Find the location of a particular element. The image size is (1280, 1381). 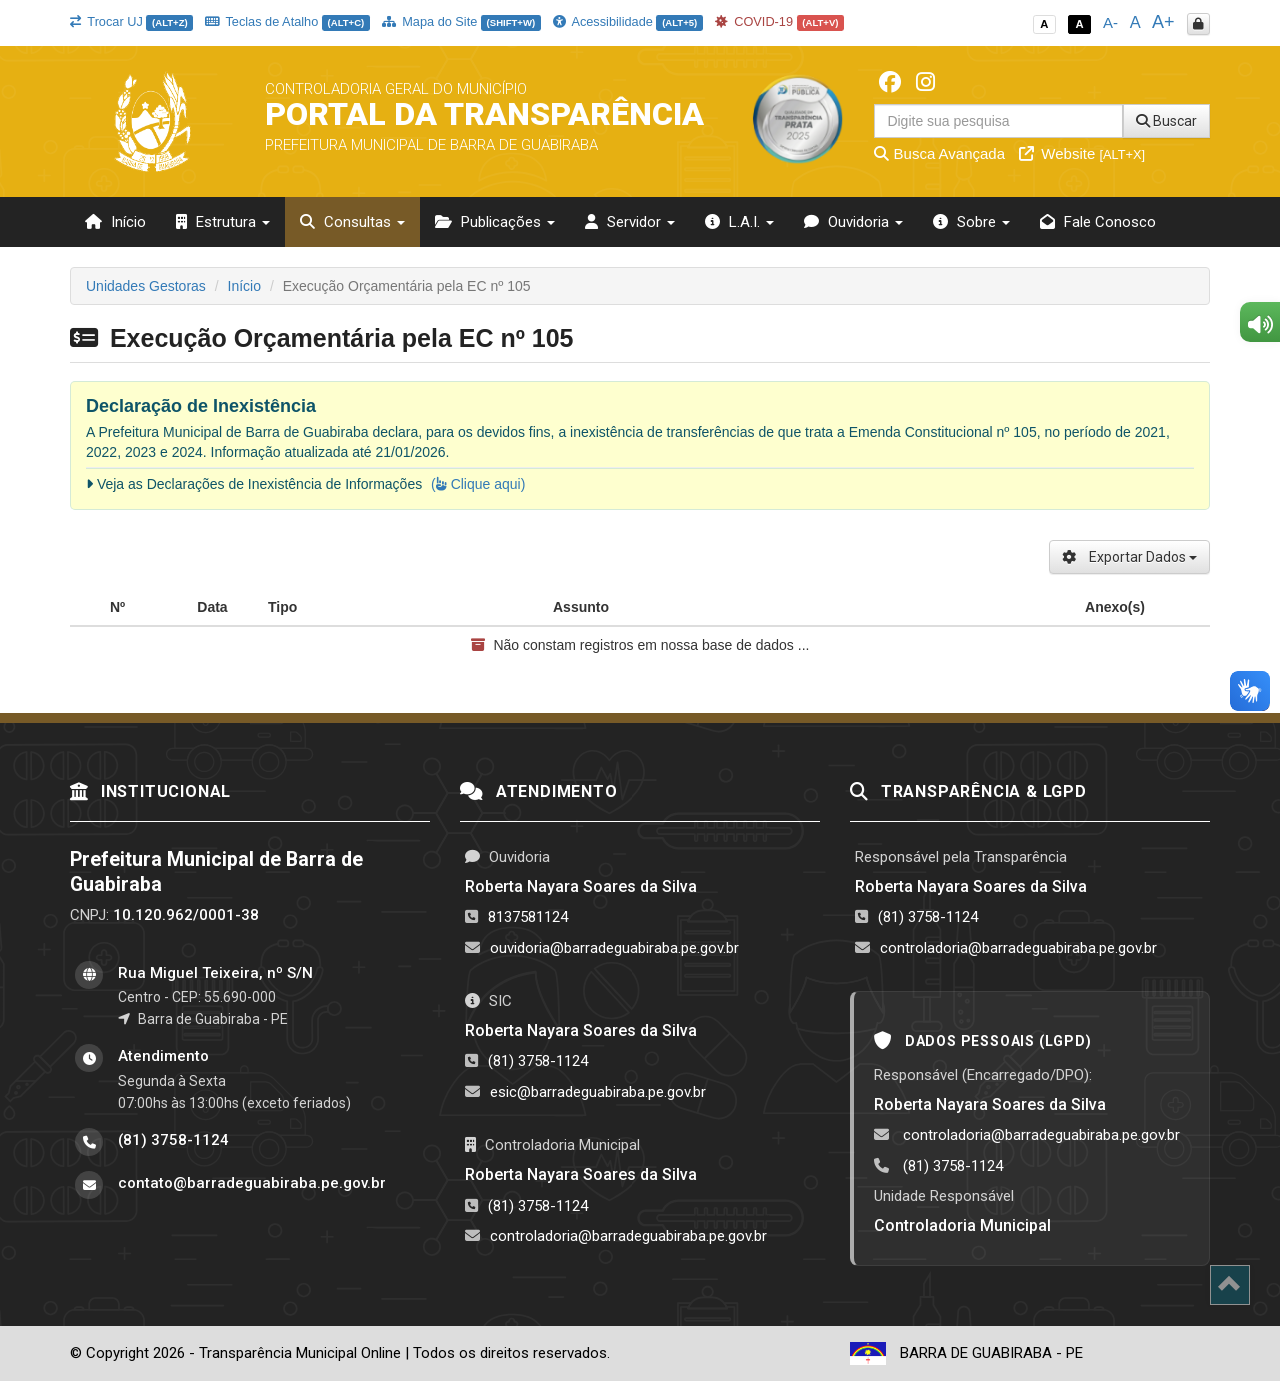

Acessibilidade is located at coordinates (628, 21).